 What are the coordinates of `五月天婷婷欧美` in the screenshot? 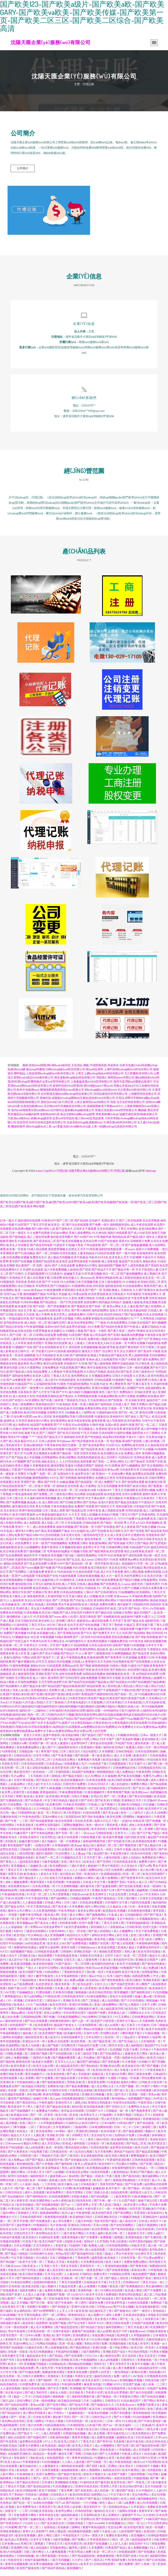 It's located at (46, 1361).